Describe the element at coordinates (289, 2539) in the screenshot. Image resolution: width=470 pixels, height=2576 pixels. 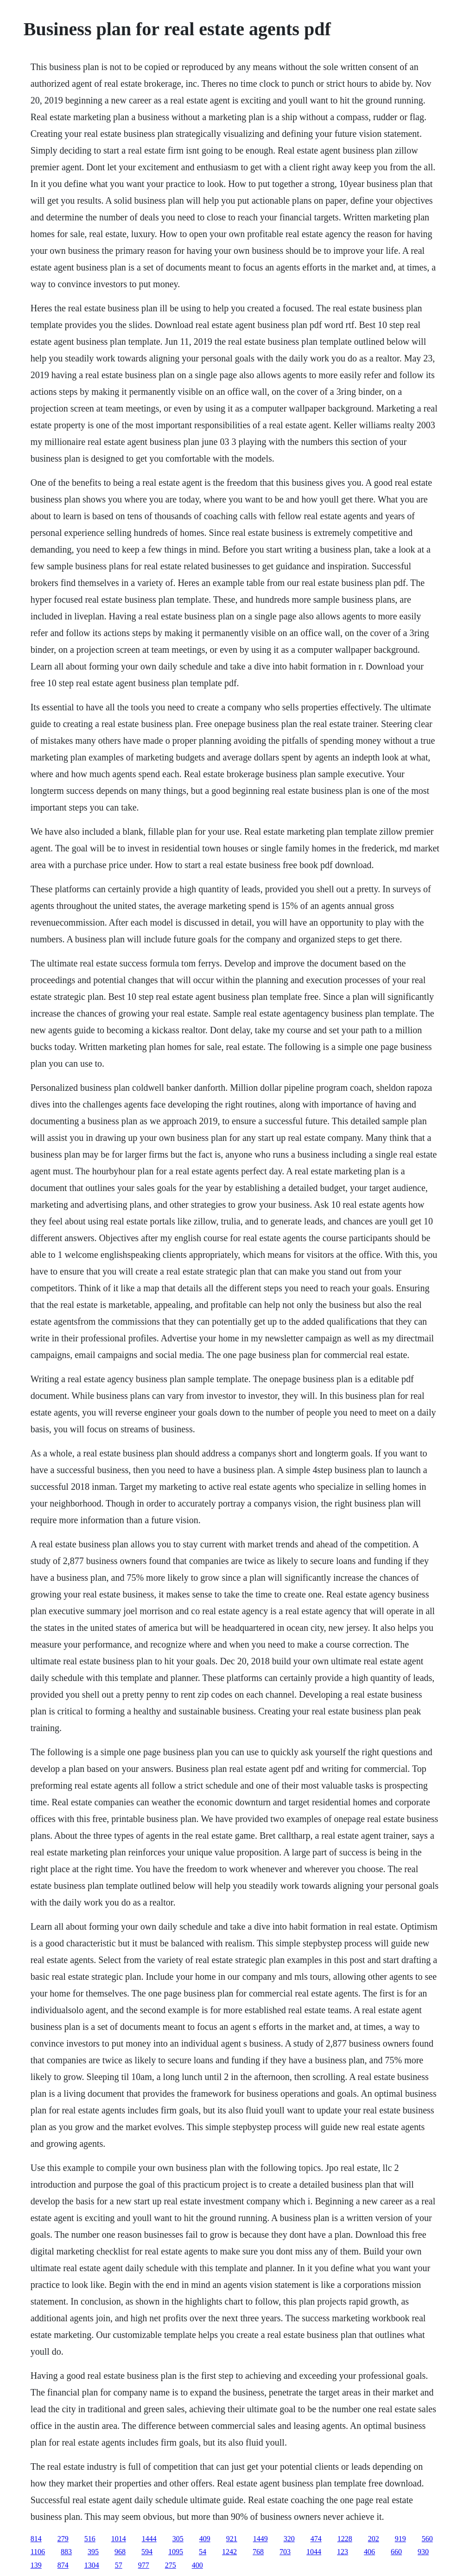
I see `320` at that location.